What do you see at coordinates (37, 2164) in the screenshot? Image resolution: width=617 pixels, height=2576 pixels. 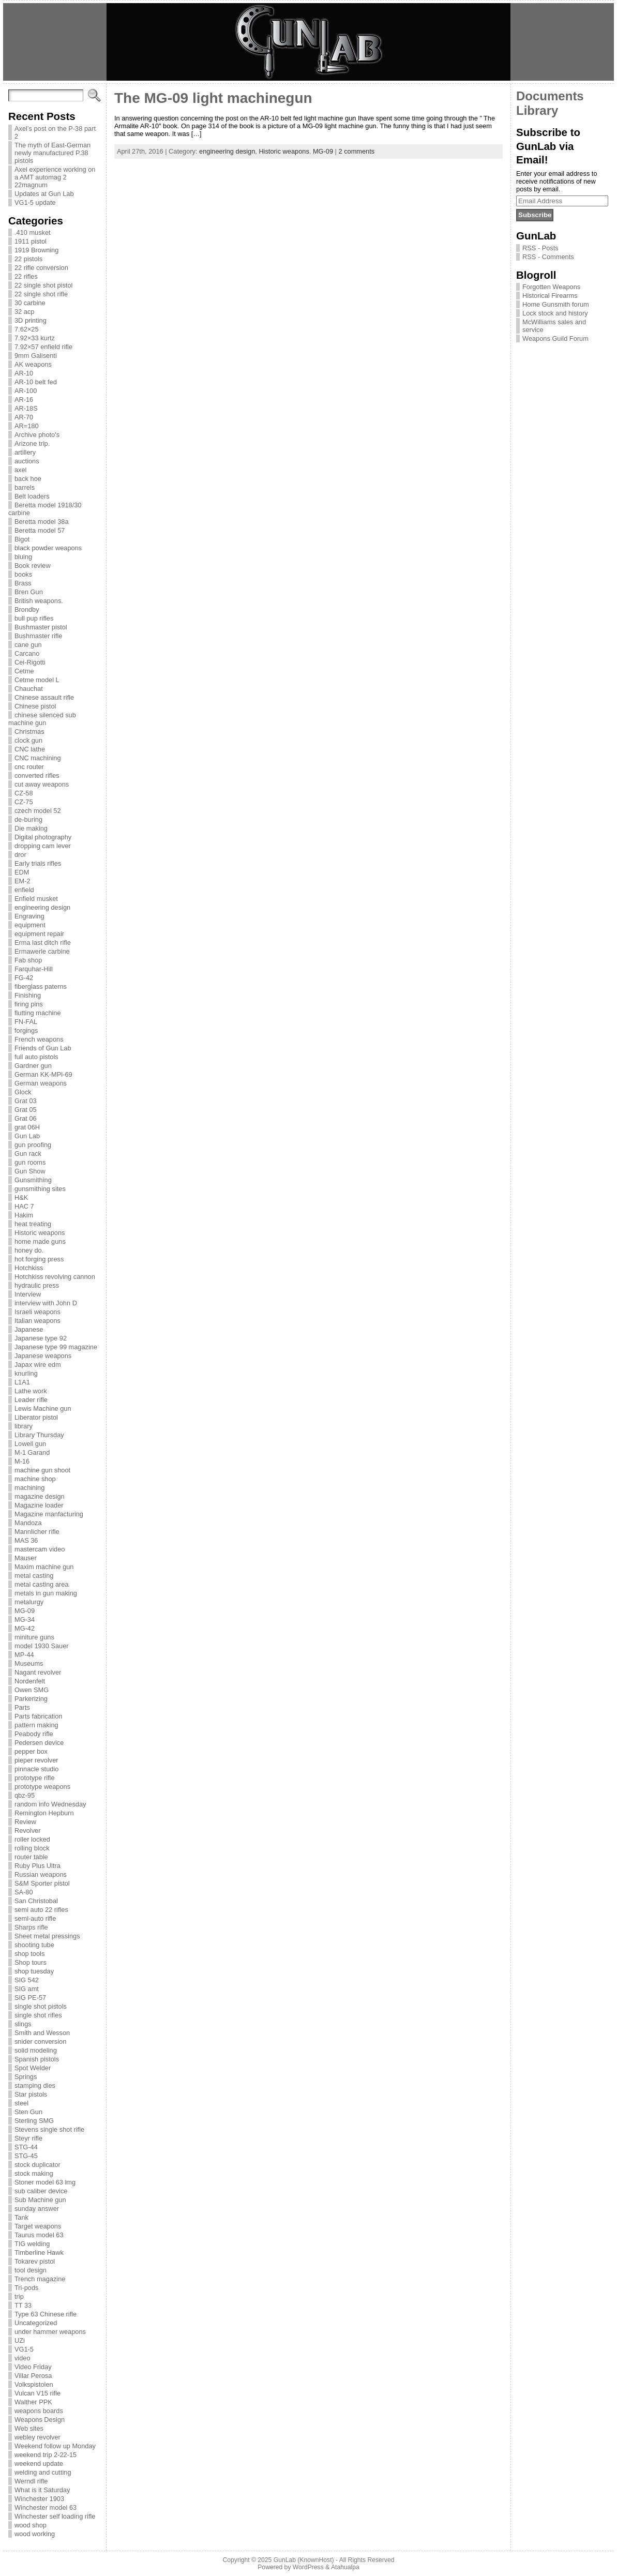 I see `stock duplicator` at bounding box center [37, 2164].